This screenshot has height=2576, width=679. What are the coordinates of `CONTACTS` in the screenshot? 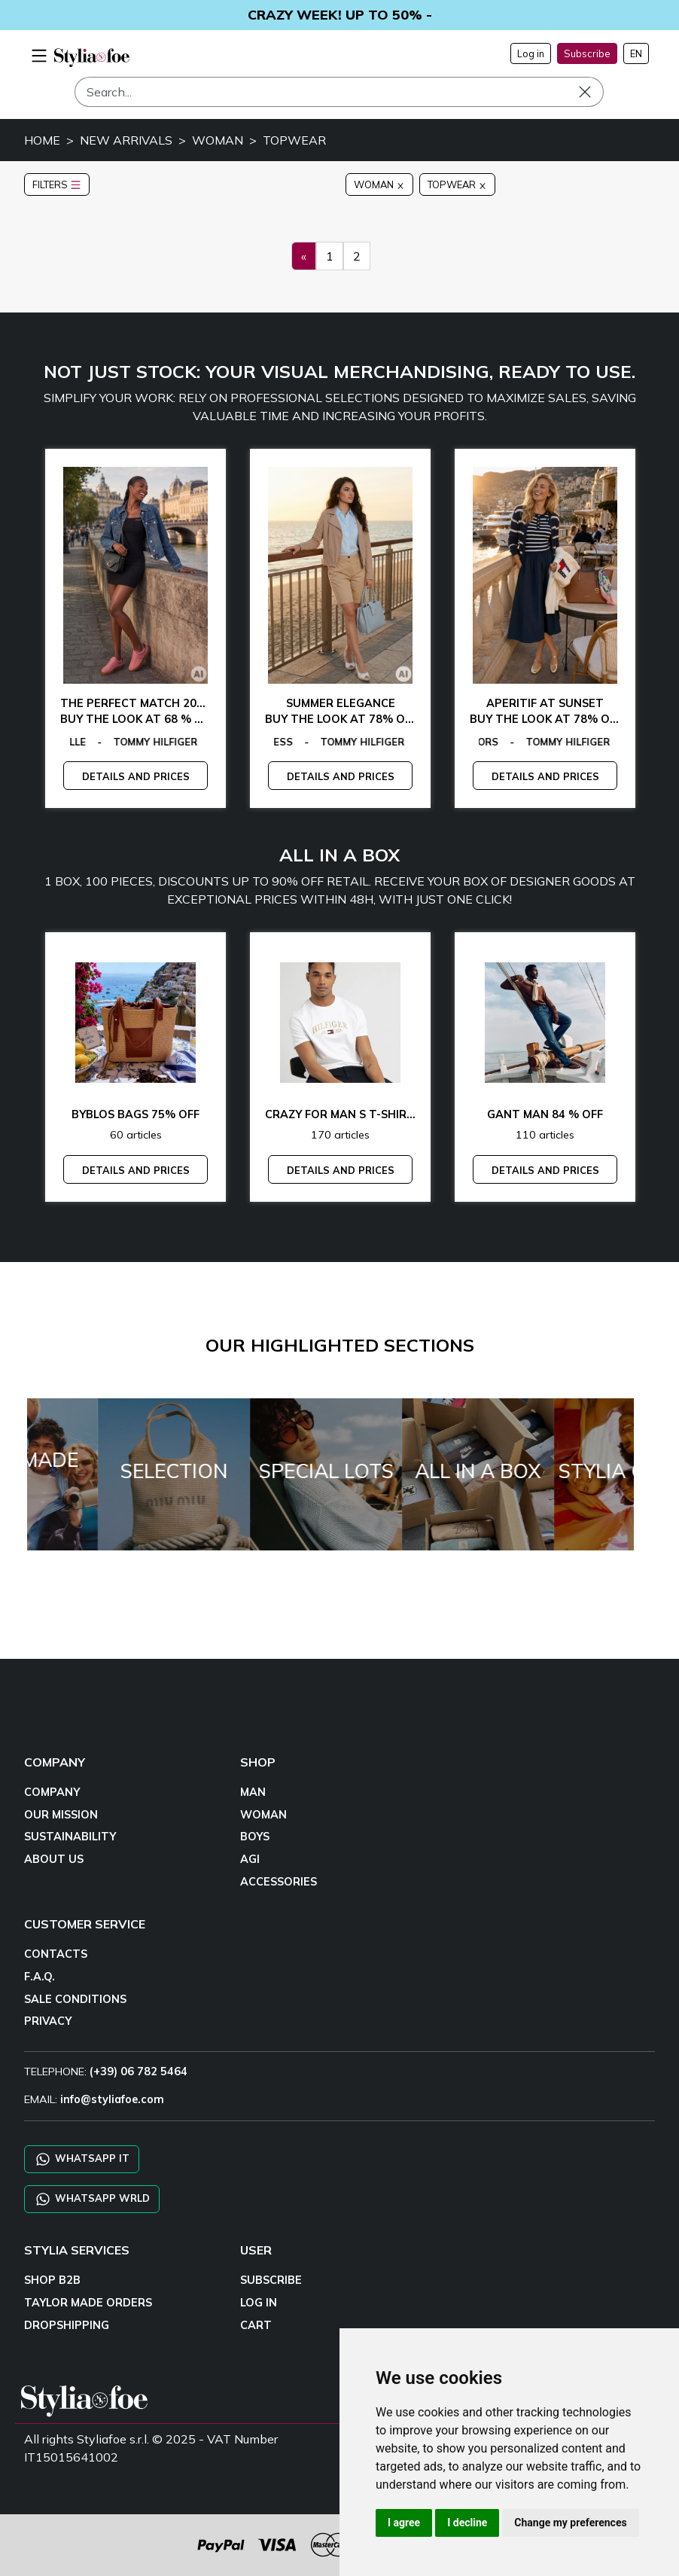 It's located at (55, 1954).